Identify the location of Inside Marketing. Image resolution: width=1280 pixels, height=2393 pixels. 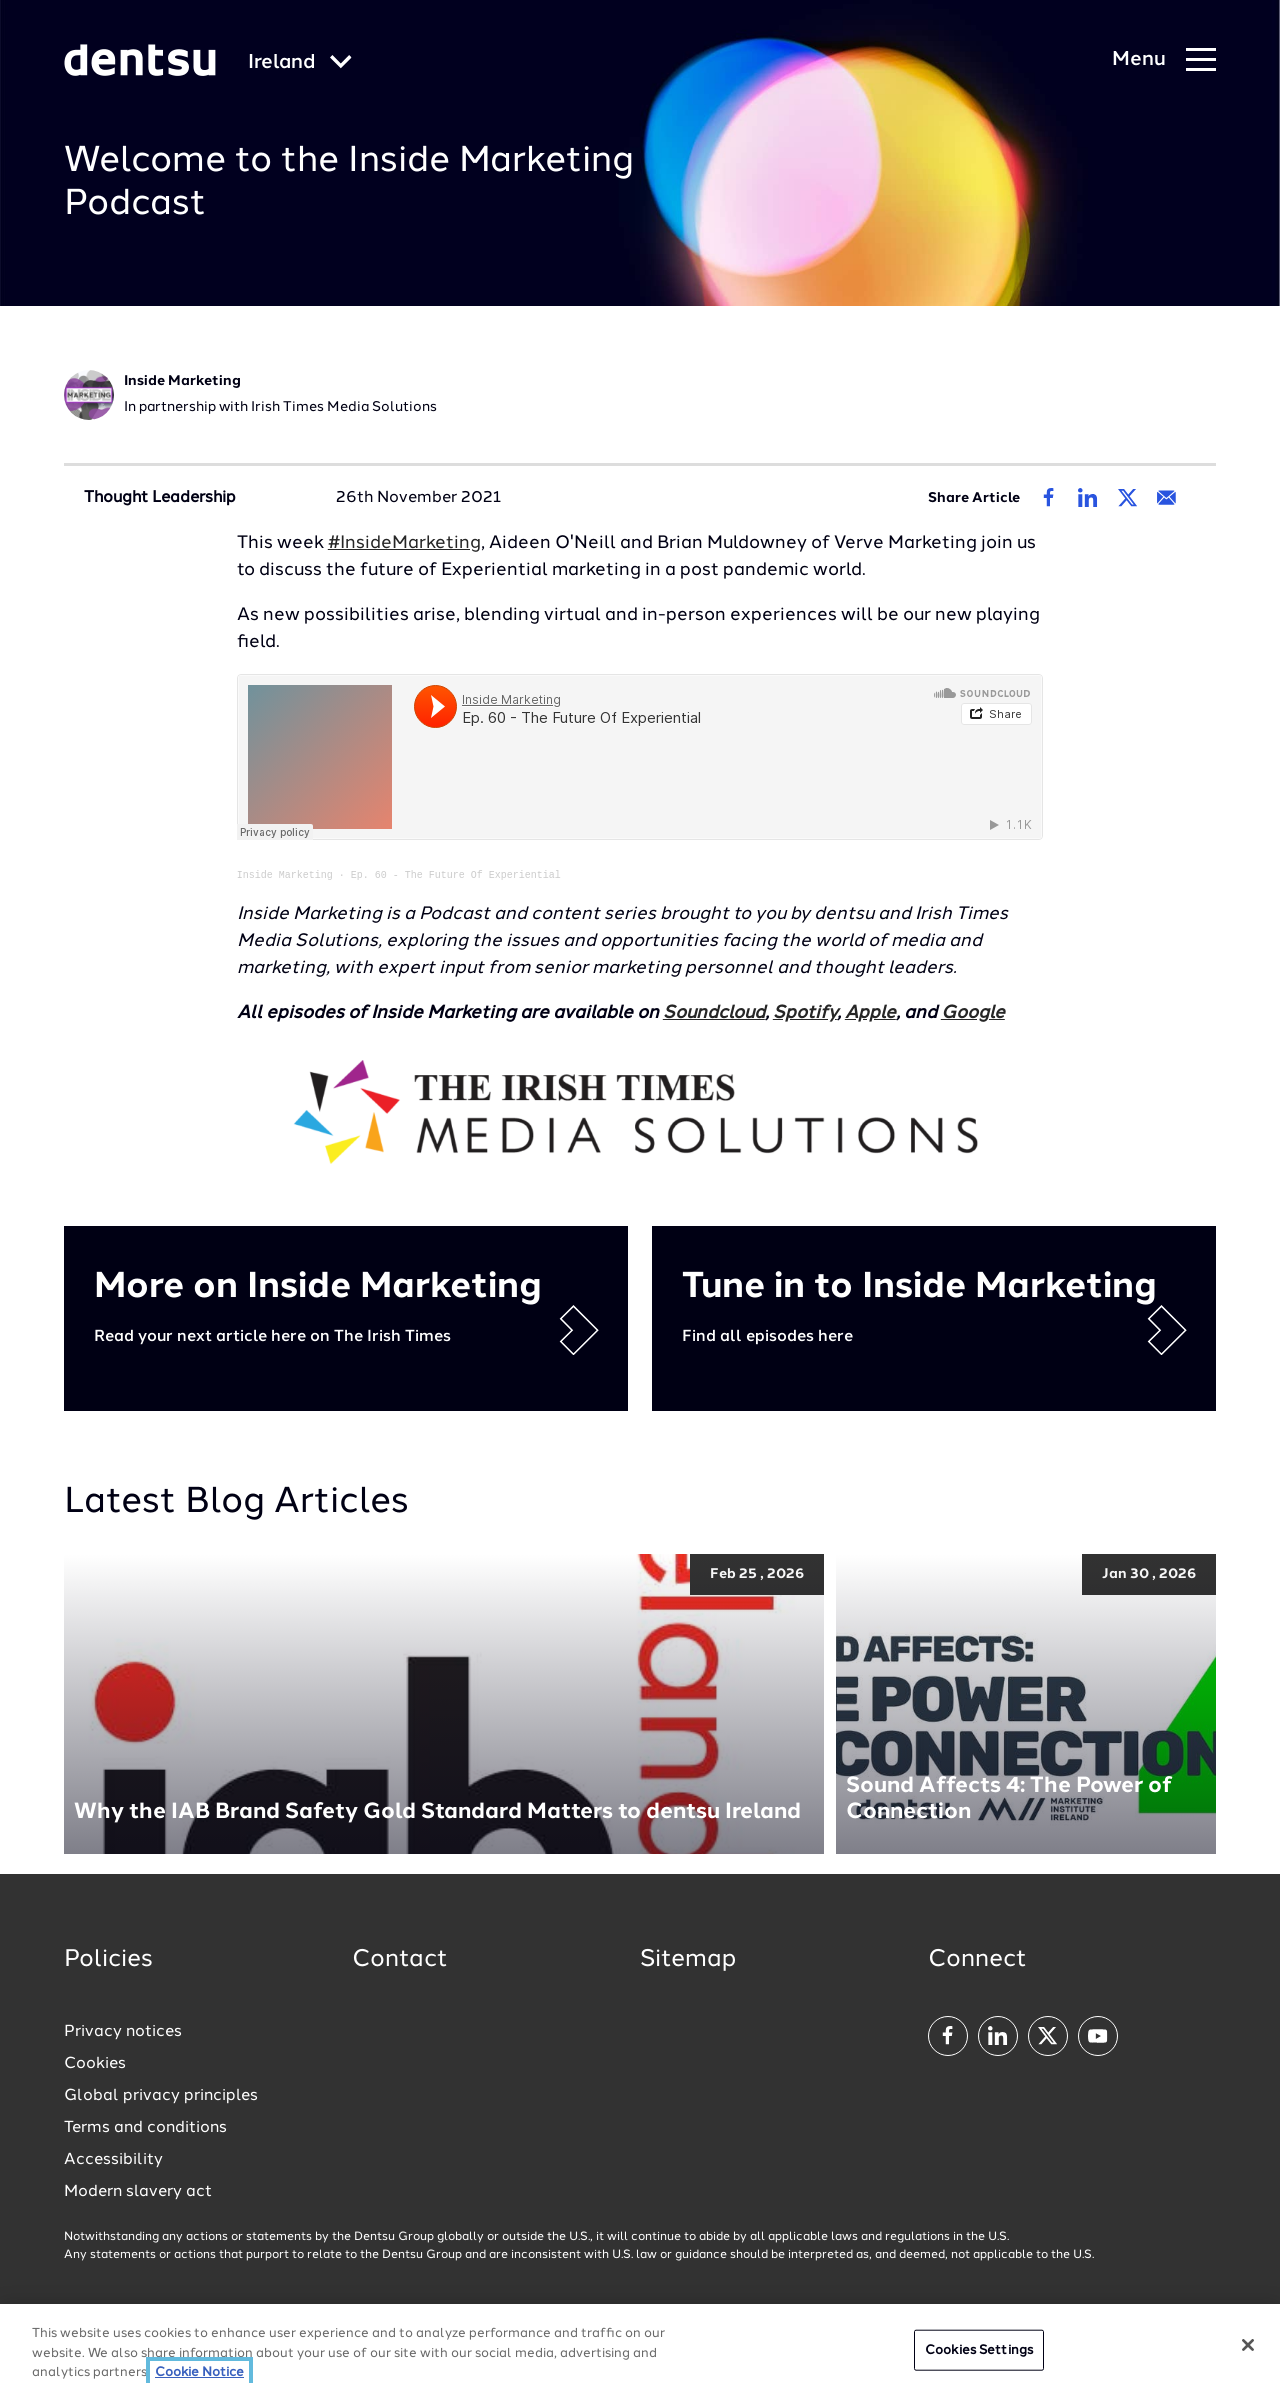
(285, 874).